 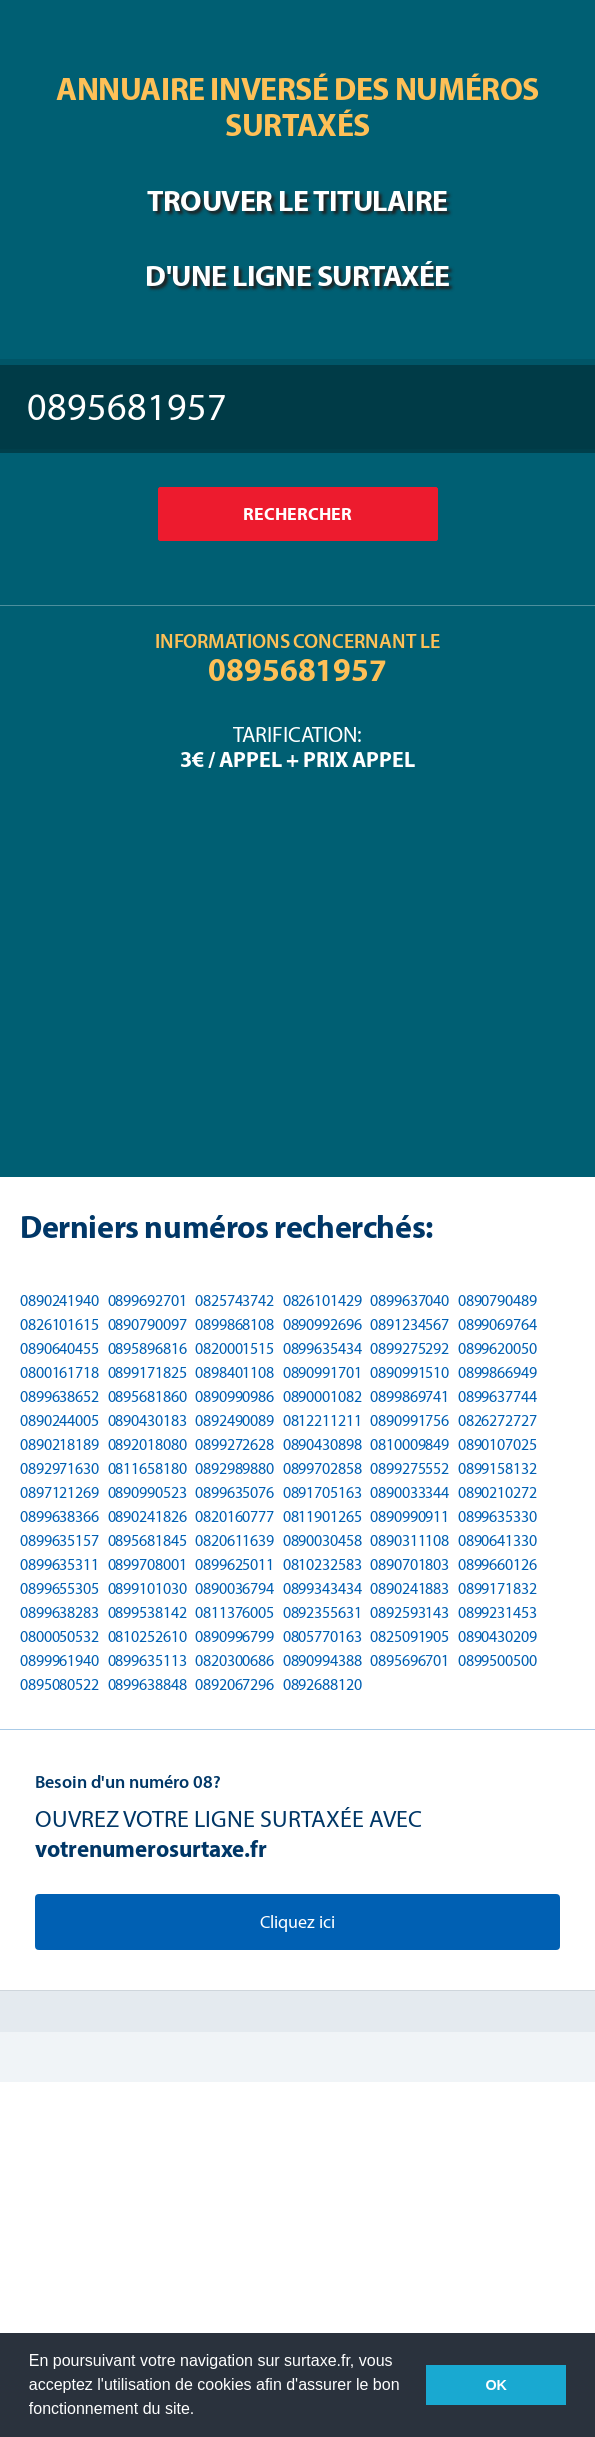 I want to click on 0825091905, so click(x=409, y=1636).